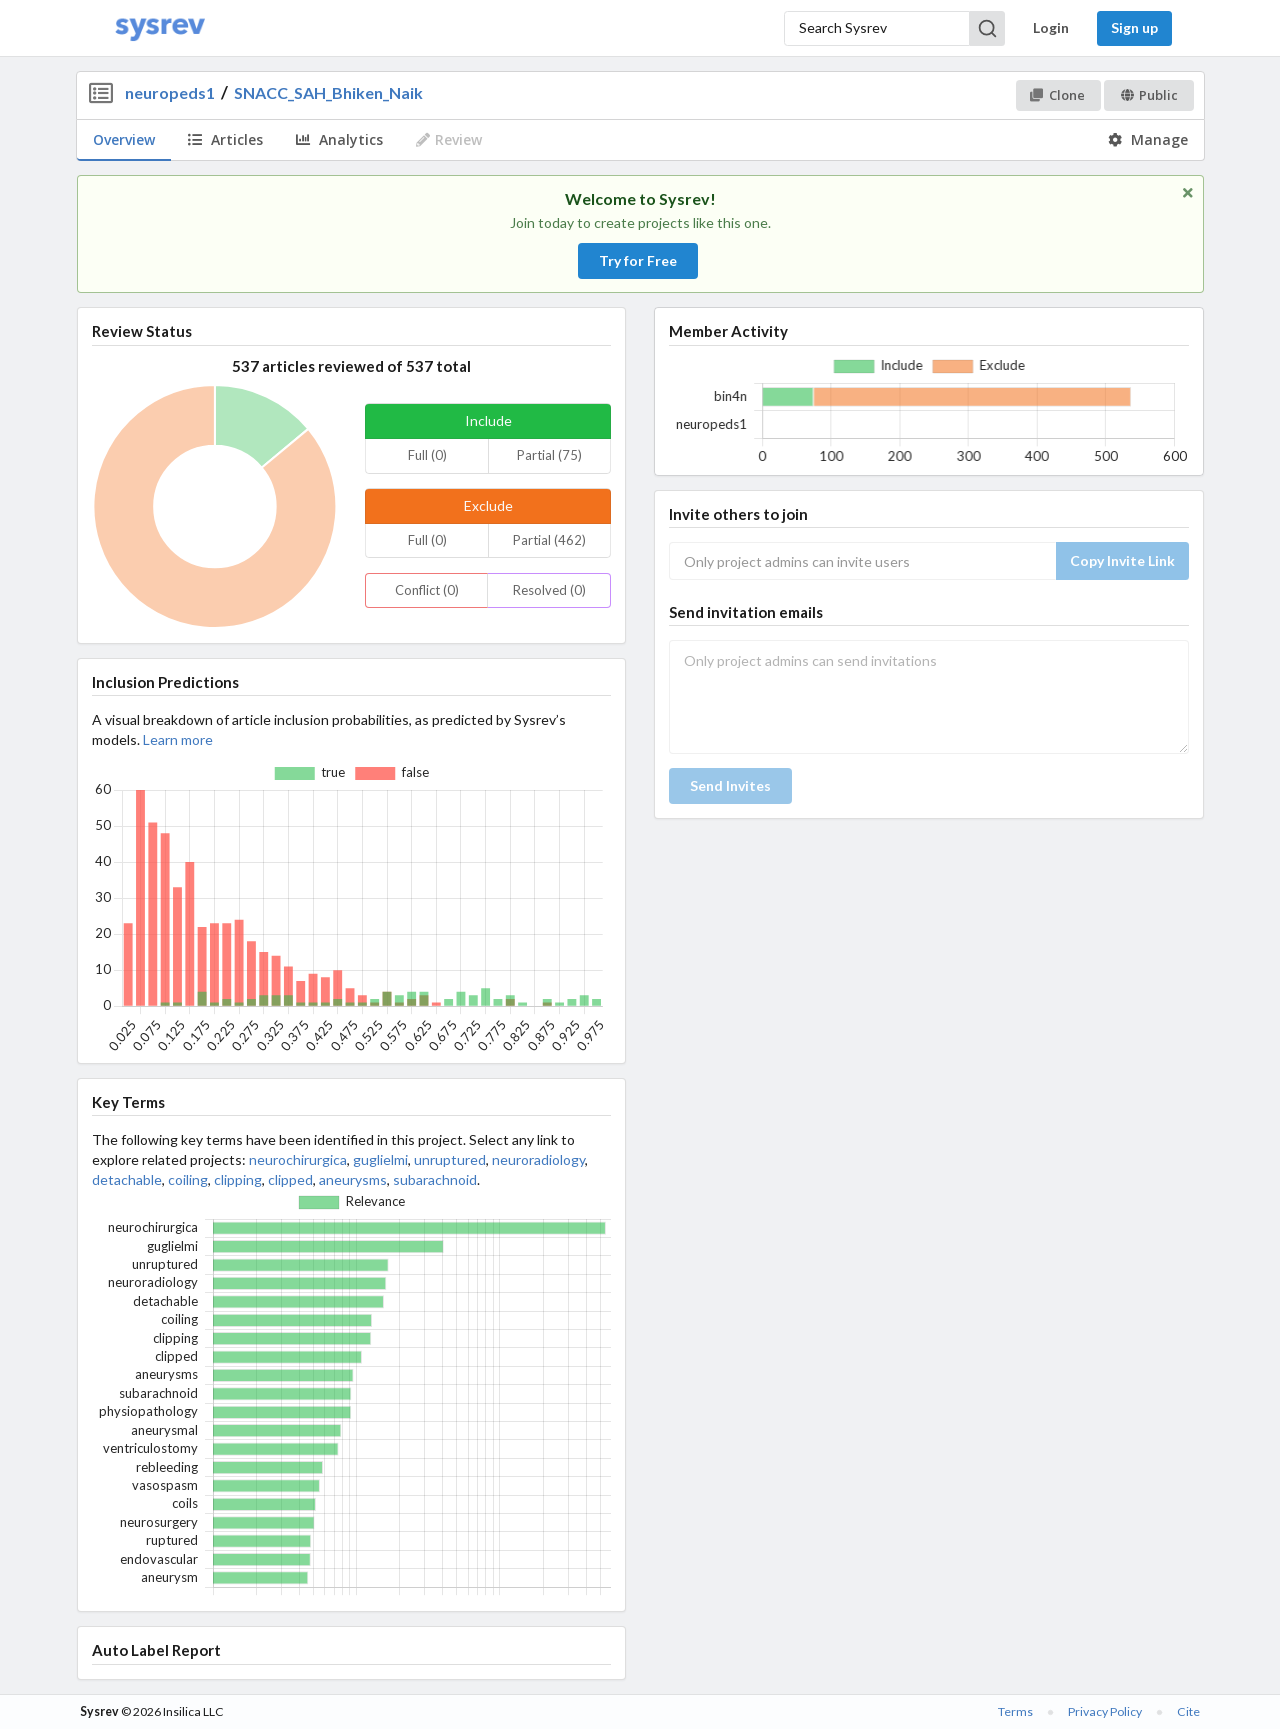  I want to click on Resolved (0), so click(549, 590).